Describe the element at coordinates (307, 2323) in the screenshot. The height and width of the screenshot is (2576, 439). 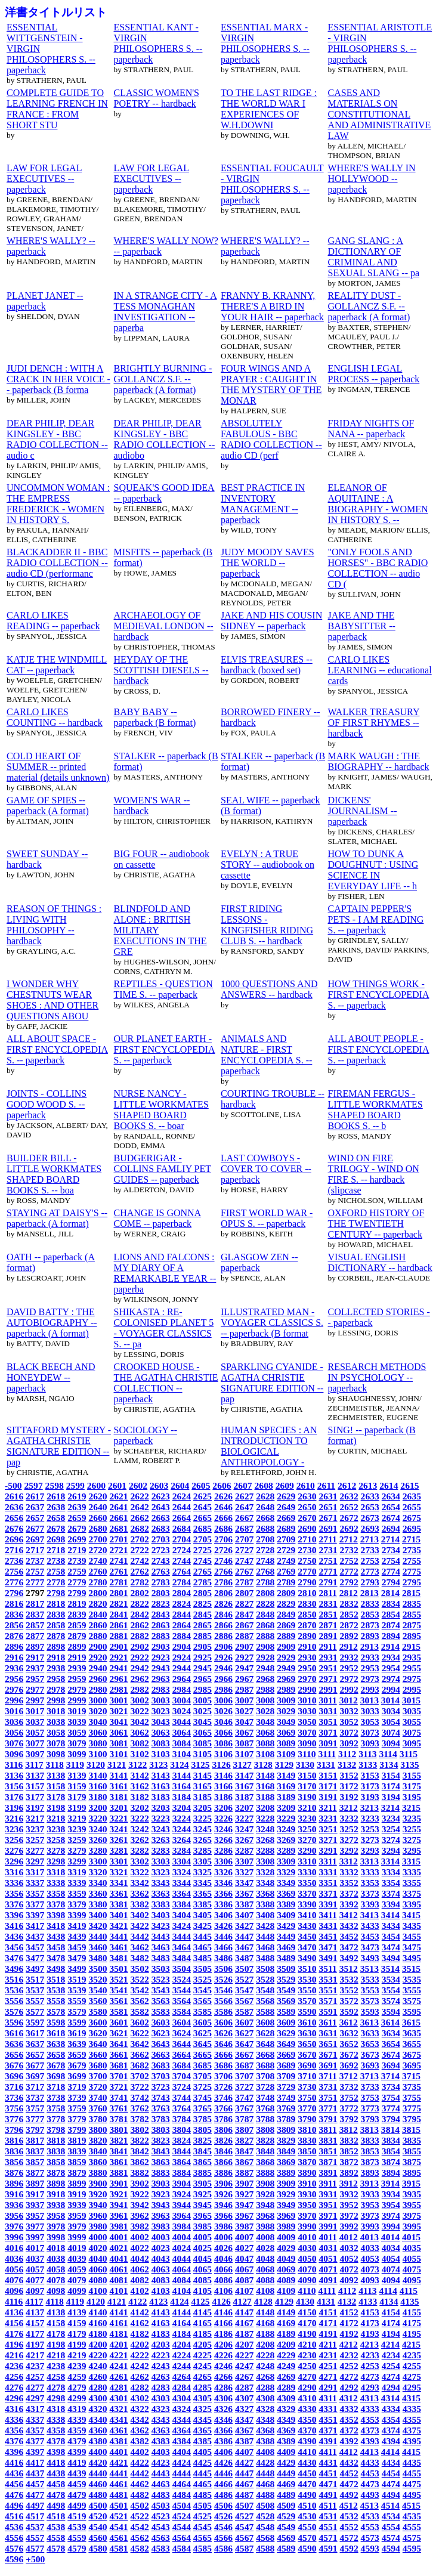
I see `4170` at that location.